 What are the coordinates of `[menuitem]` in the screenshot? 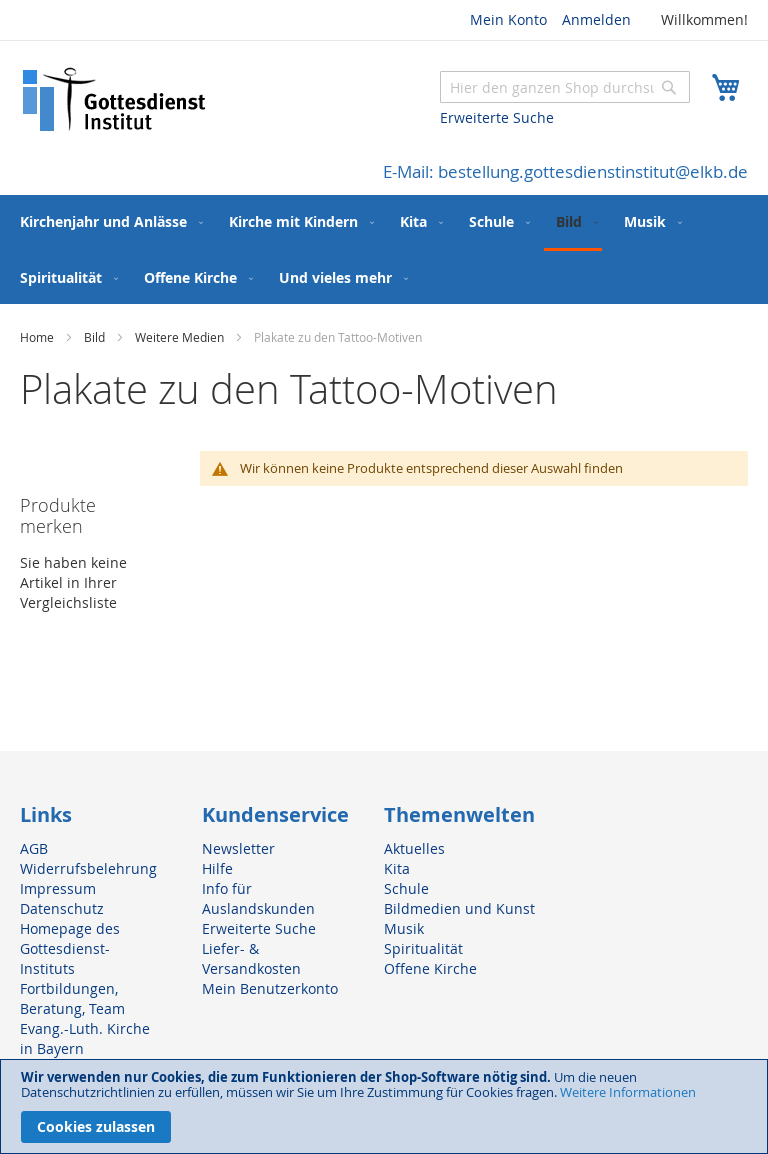 It's located at (107, 221).